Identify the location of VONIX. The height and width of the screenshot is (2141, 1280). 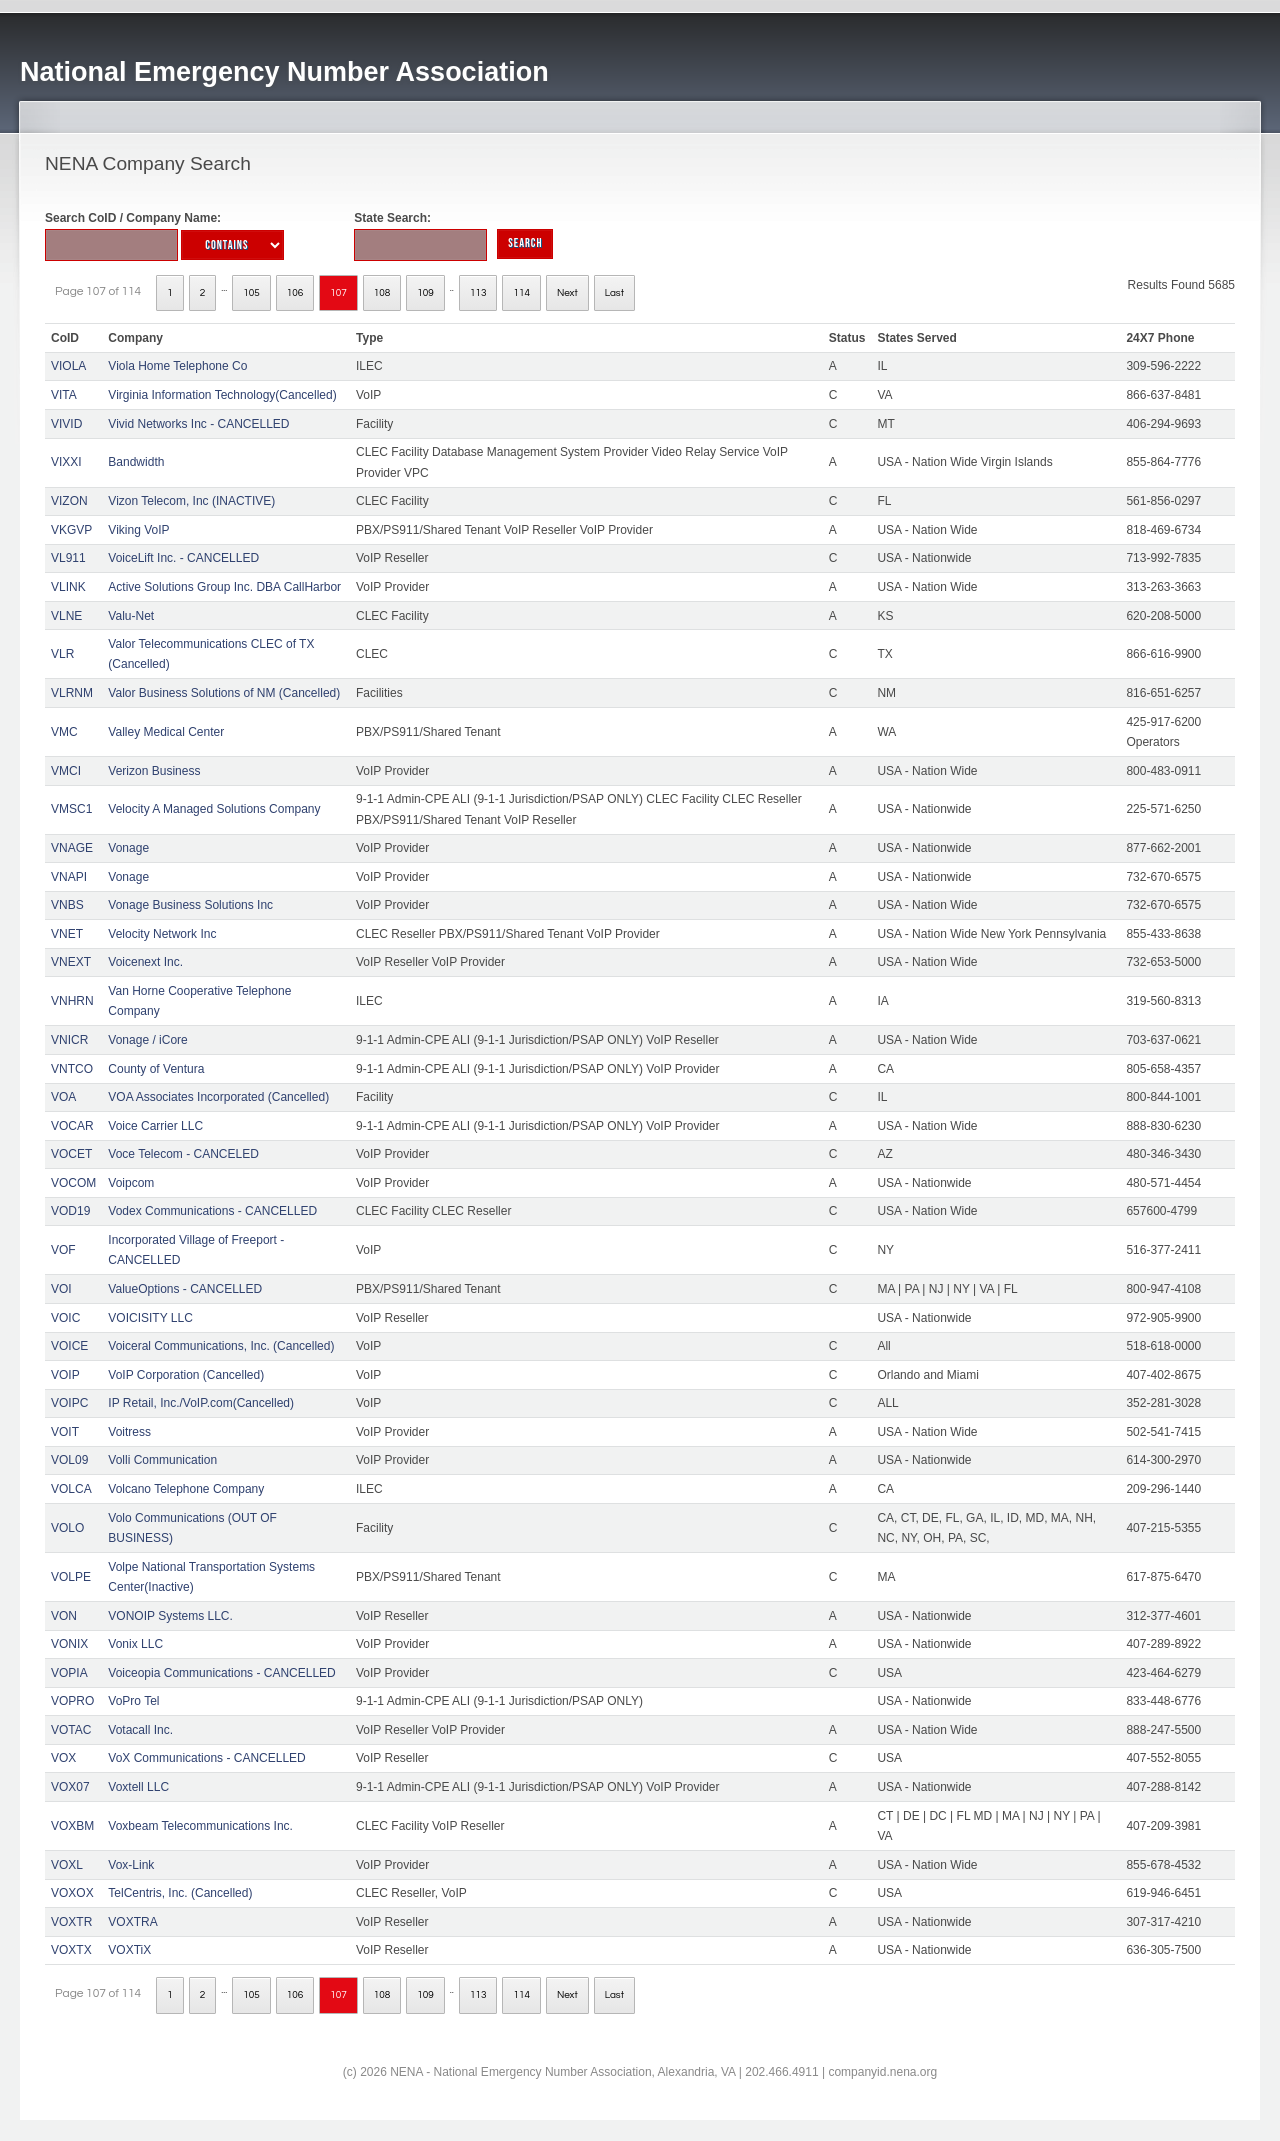
(69, 1644).